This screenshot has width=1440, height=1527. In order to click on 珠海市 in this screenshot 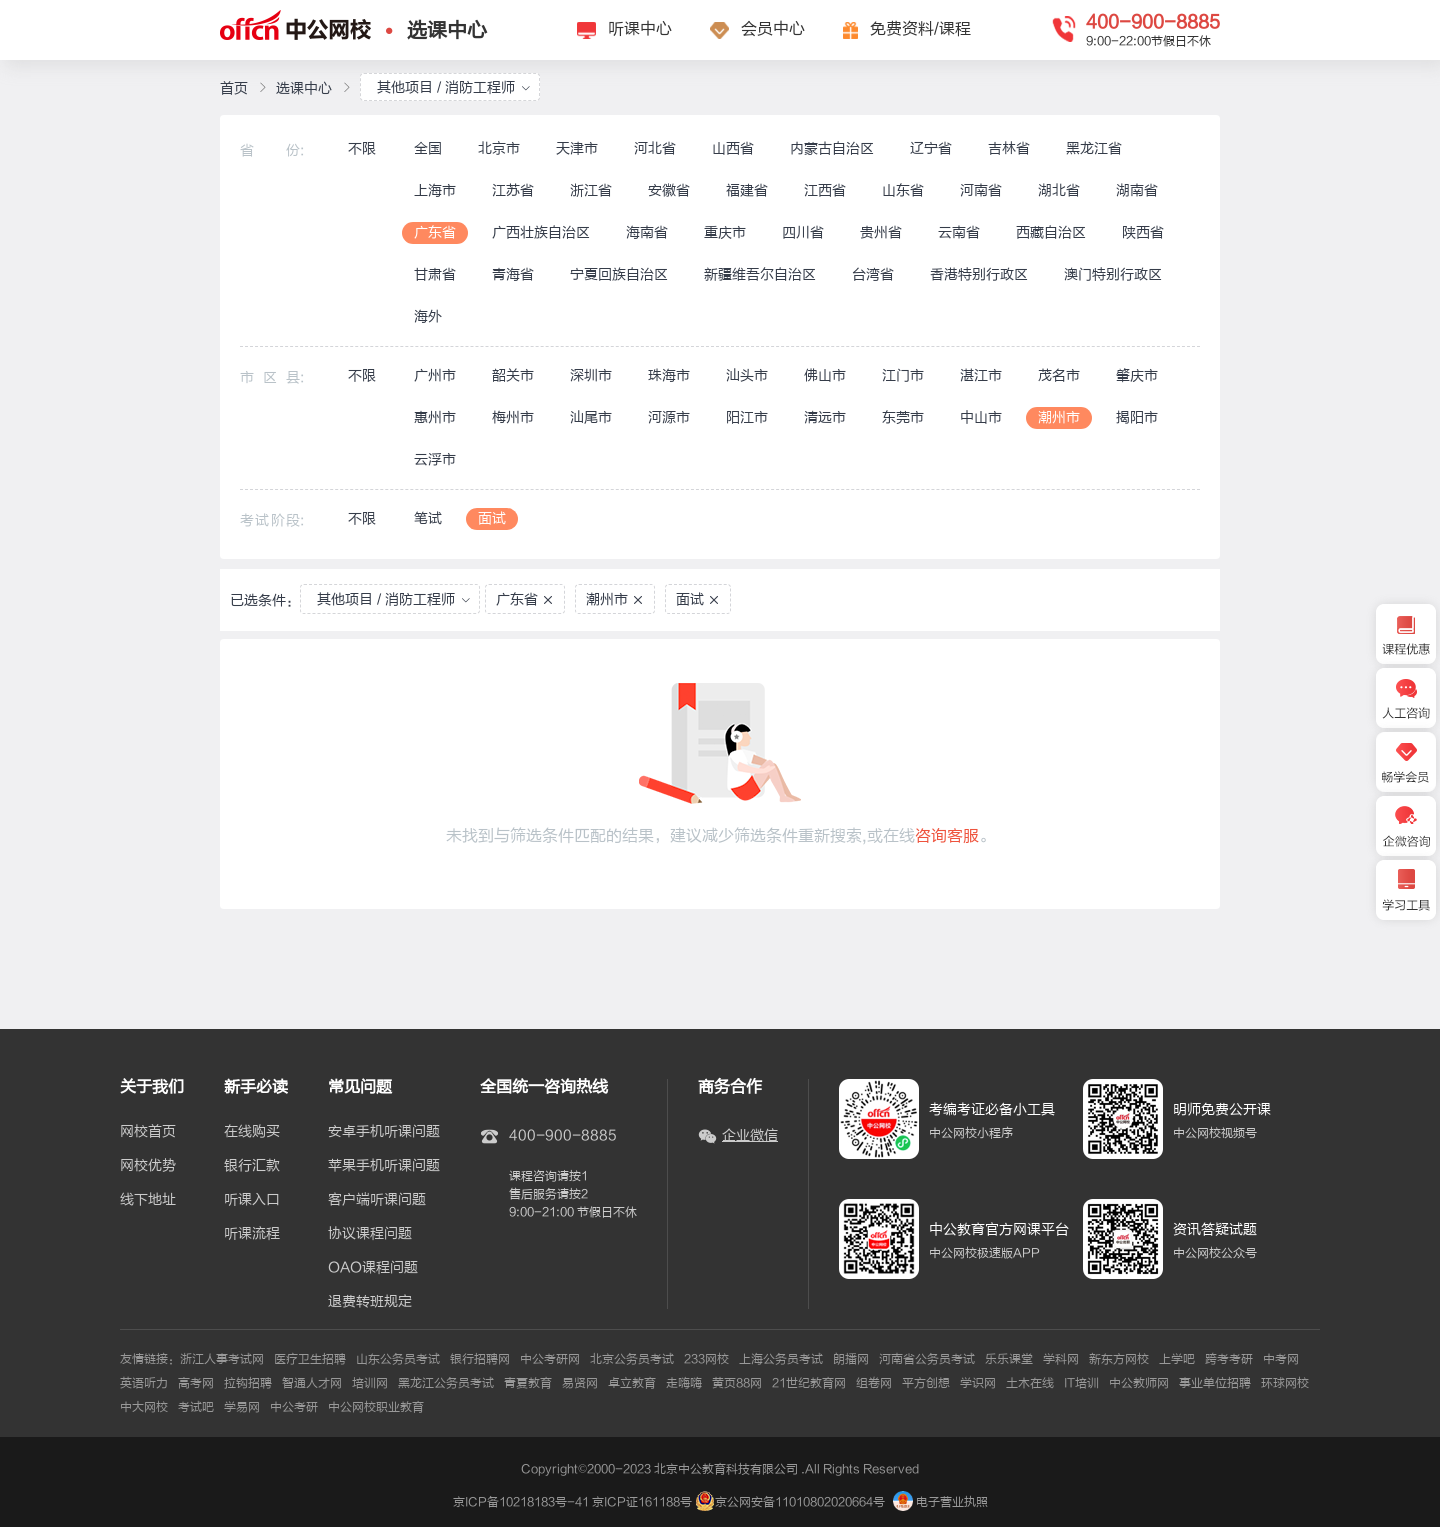, I will do `click(669, 375)`.